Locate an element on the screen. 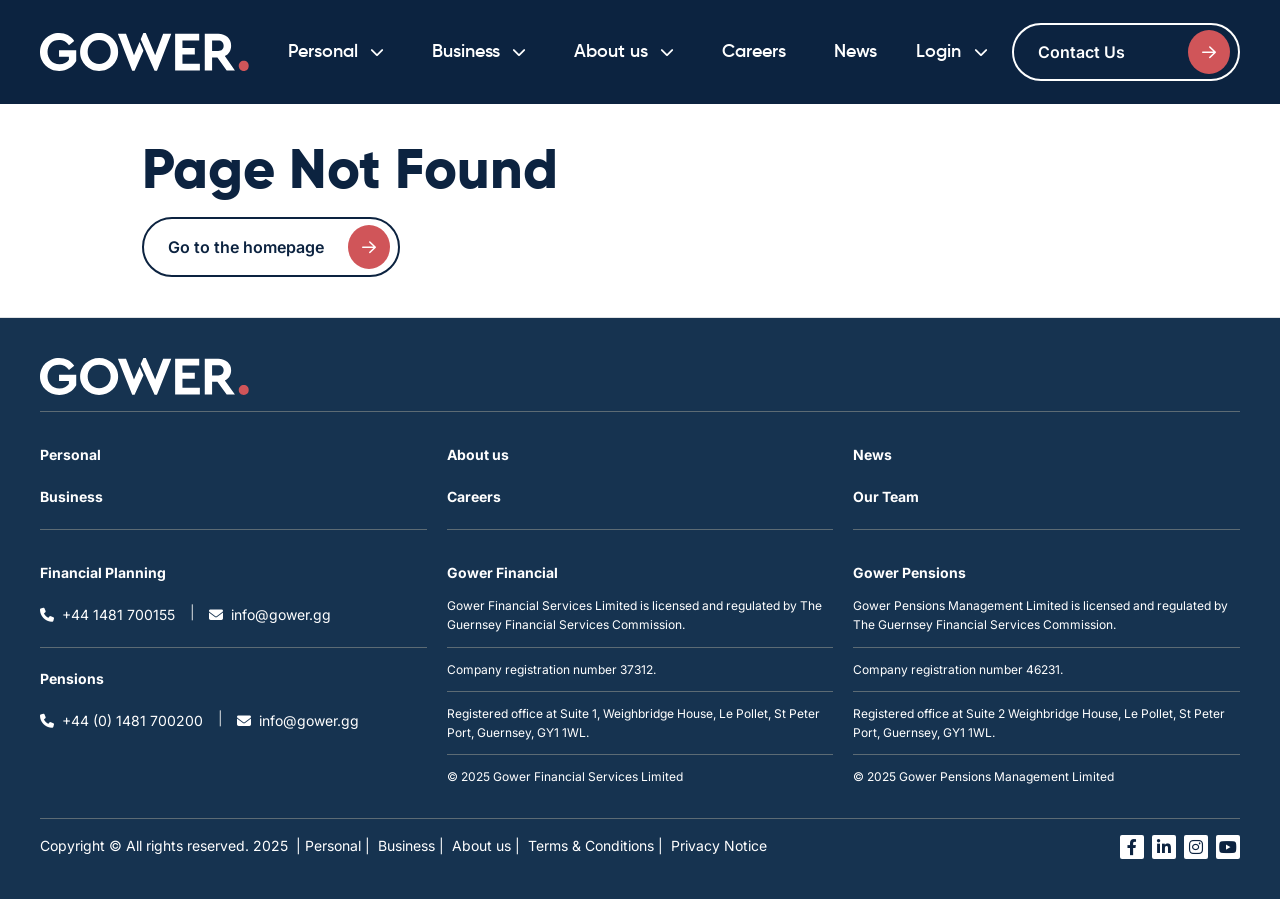  Go to the homepage is located at coordinates (279, 247).